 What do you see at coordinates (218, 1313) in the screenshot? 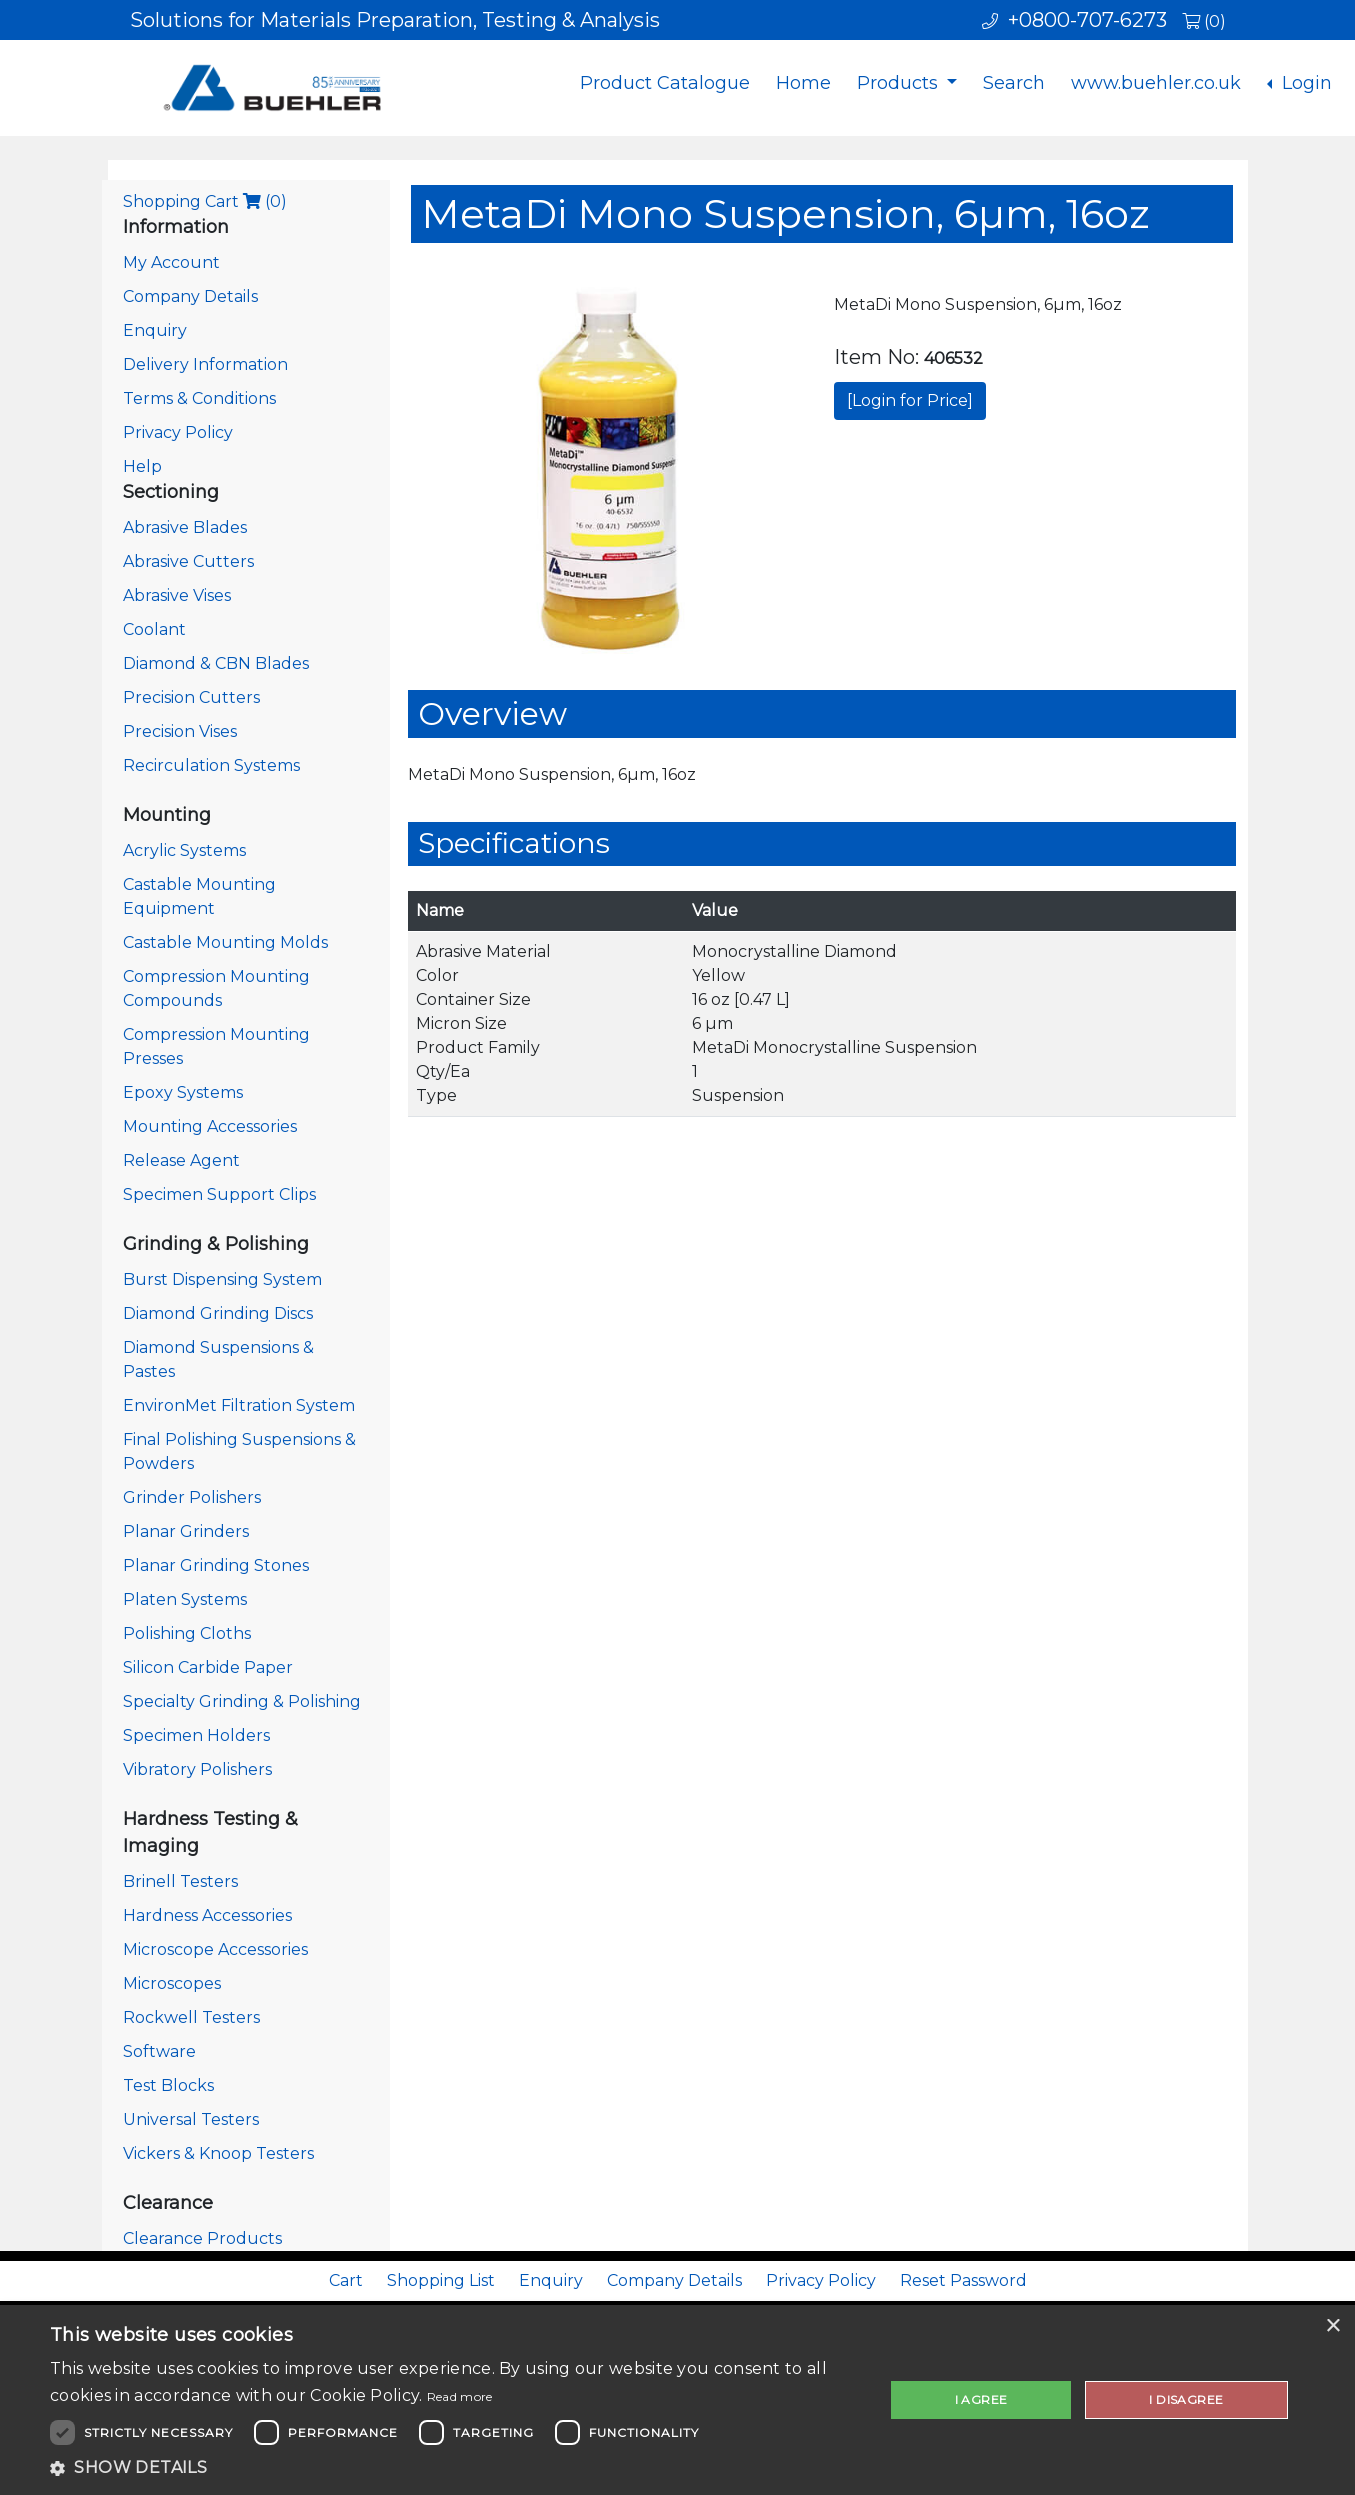
I see `Diamond Grinding Discs` at bounding box center [218, 1313].